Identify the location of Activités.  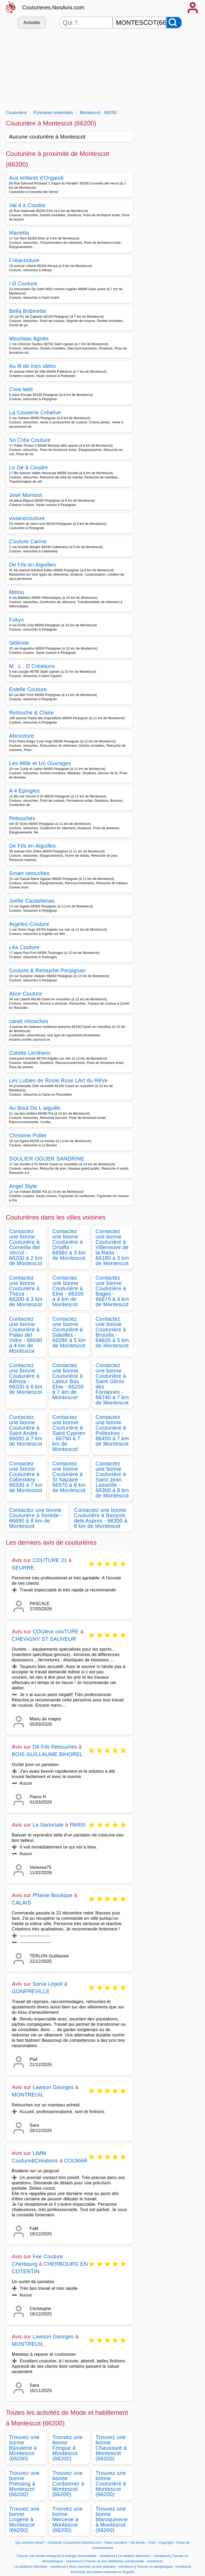
(31, 22).